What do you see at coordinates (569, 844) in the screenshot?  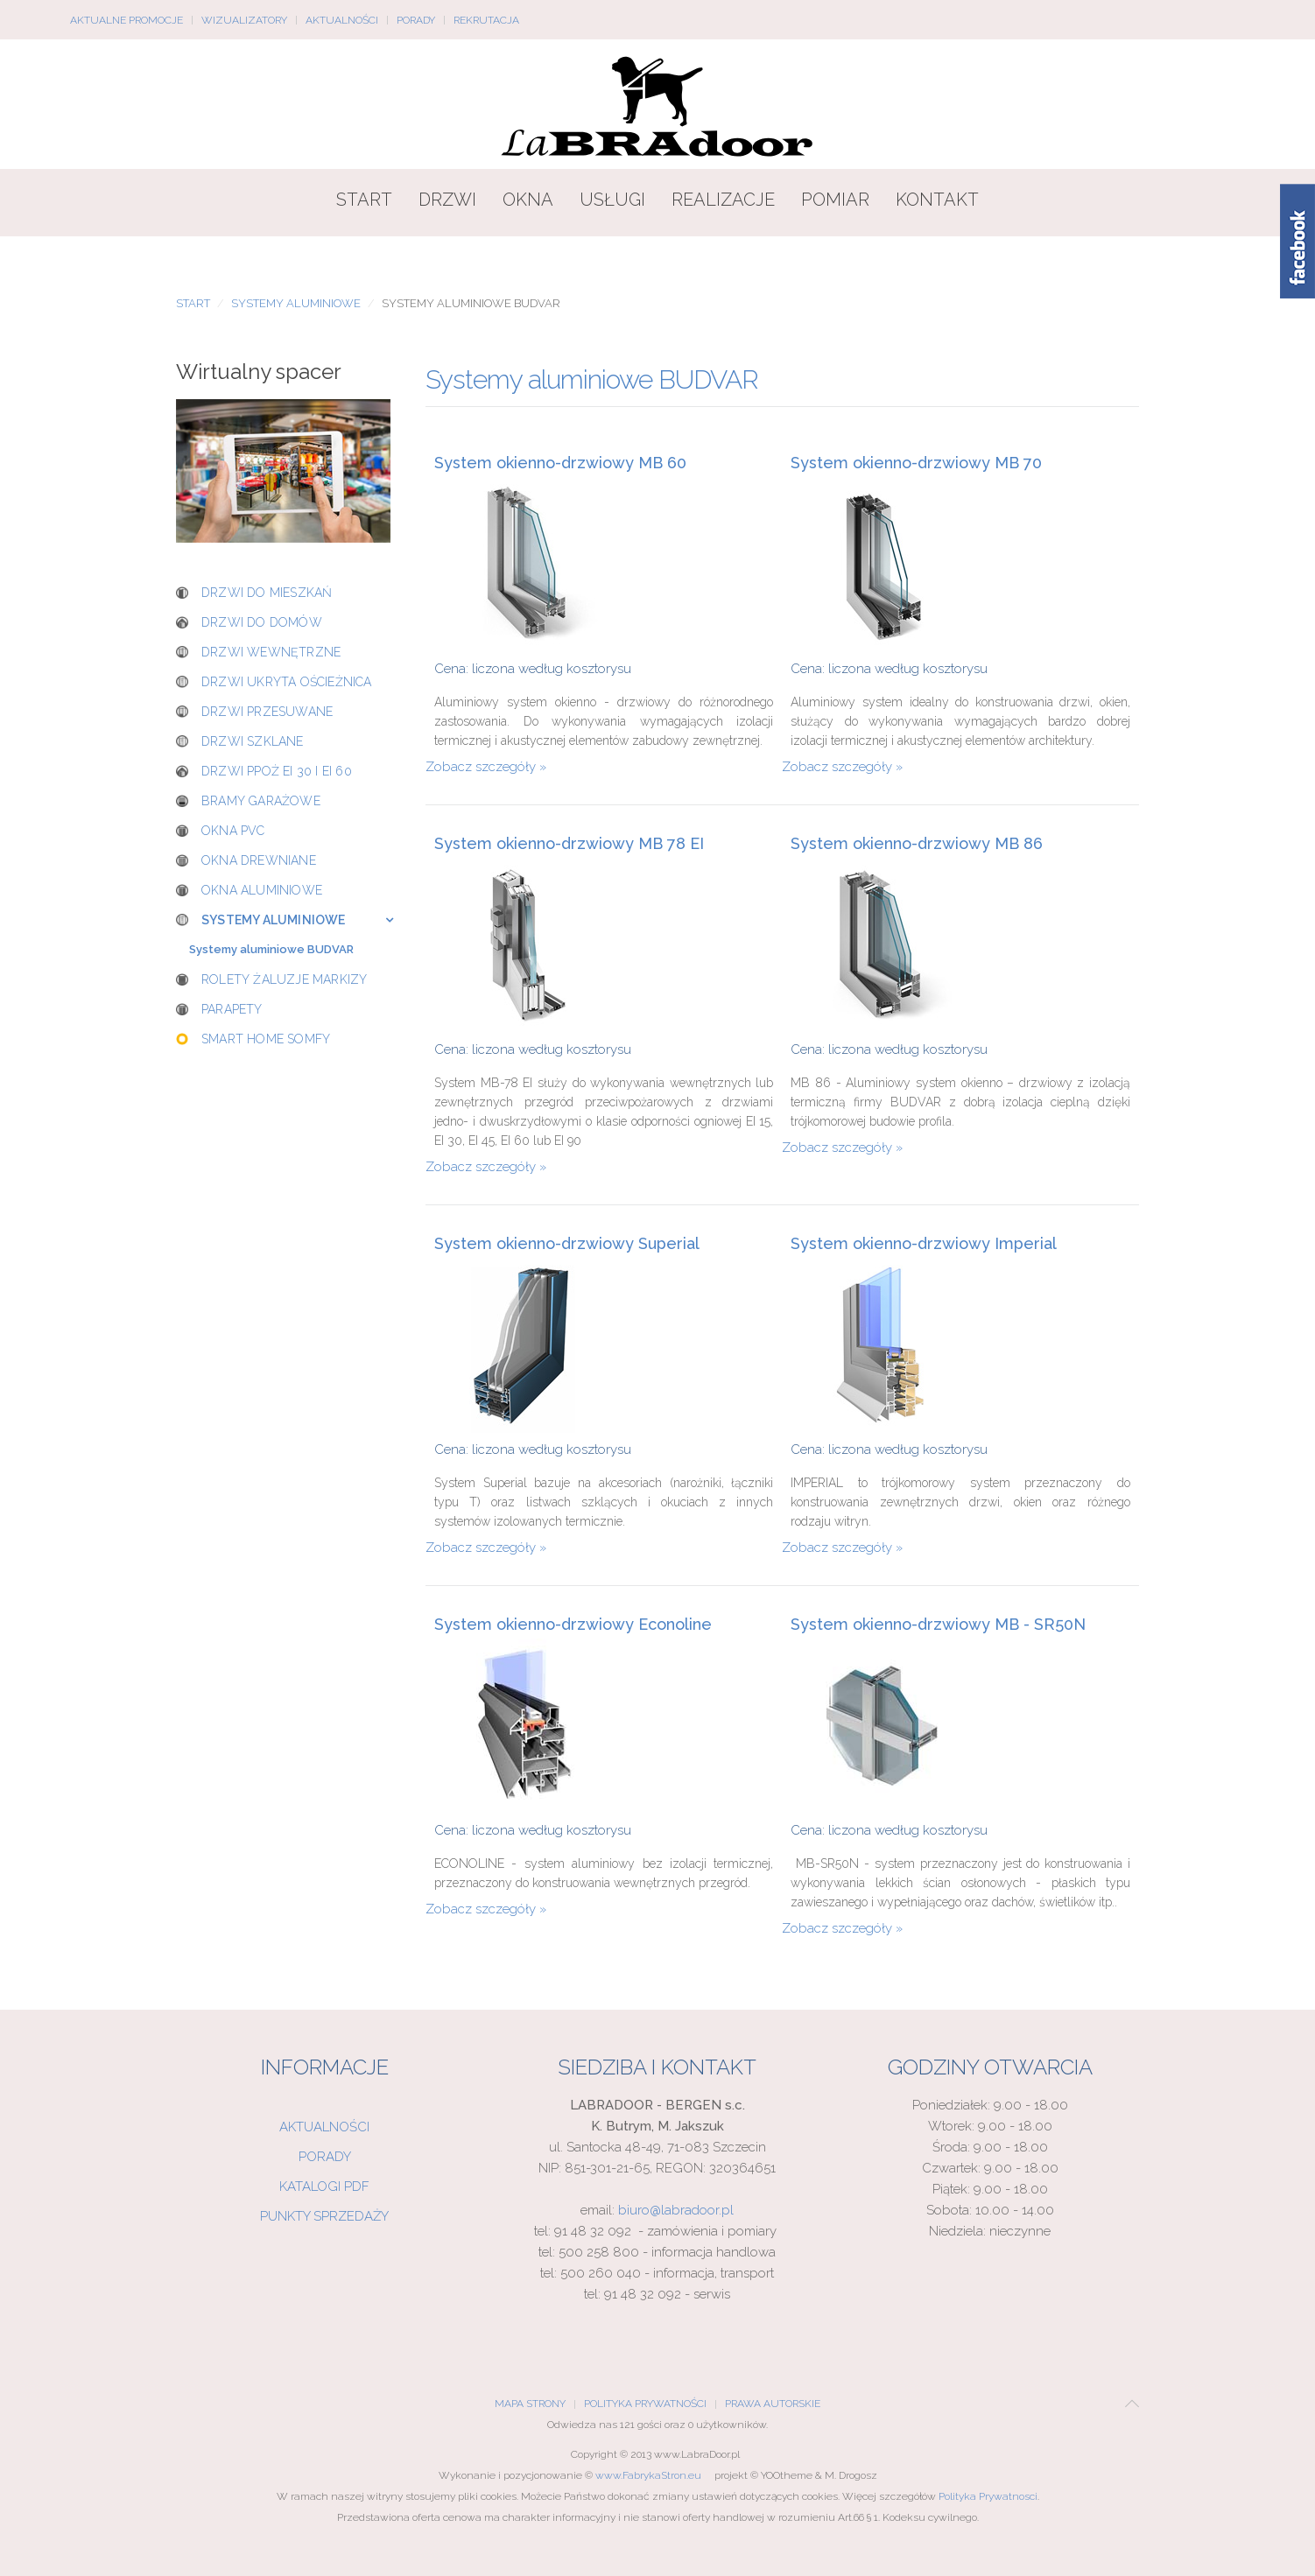 I see `System okienno-drzwiowy MB 78 EI` at bounding box center [569, 844].